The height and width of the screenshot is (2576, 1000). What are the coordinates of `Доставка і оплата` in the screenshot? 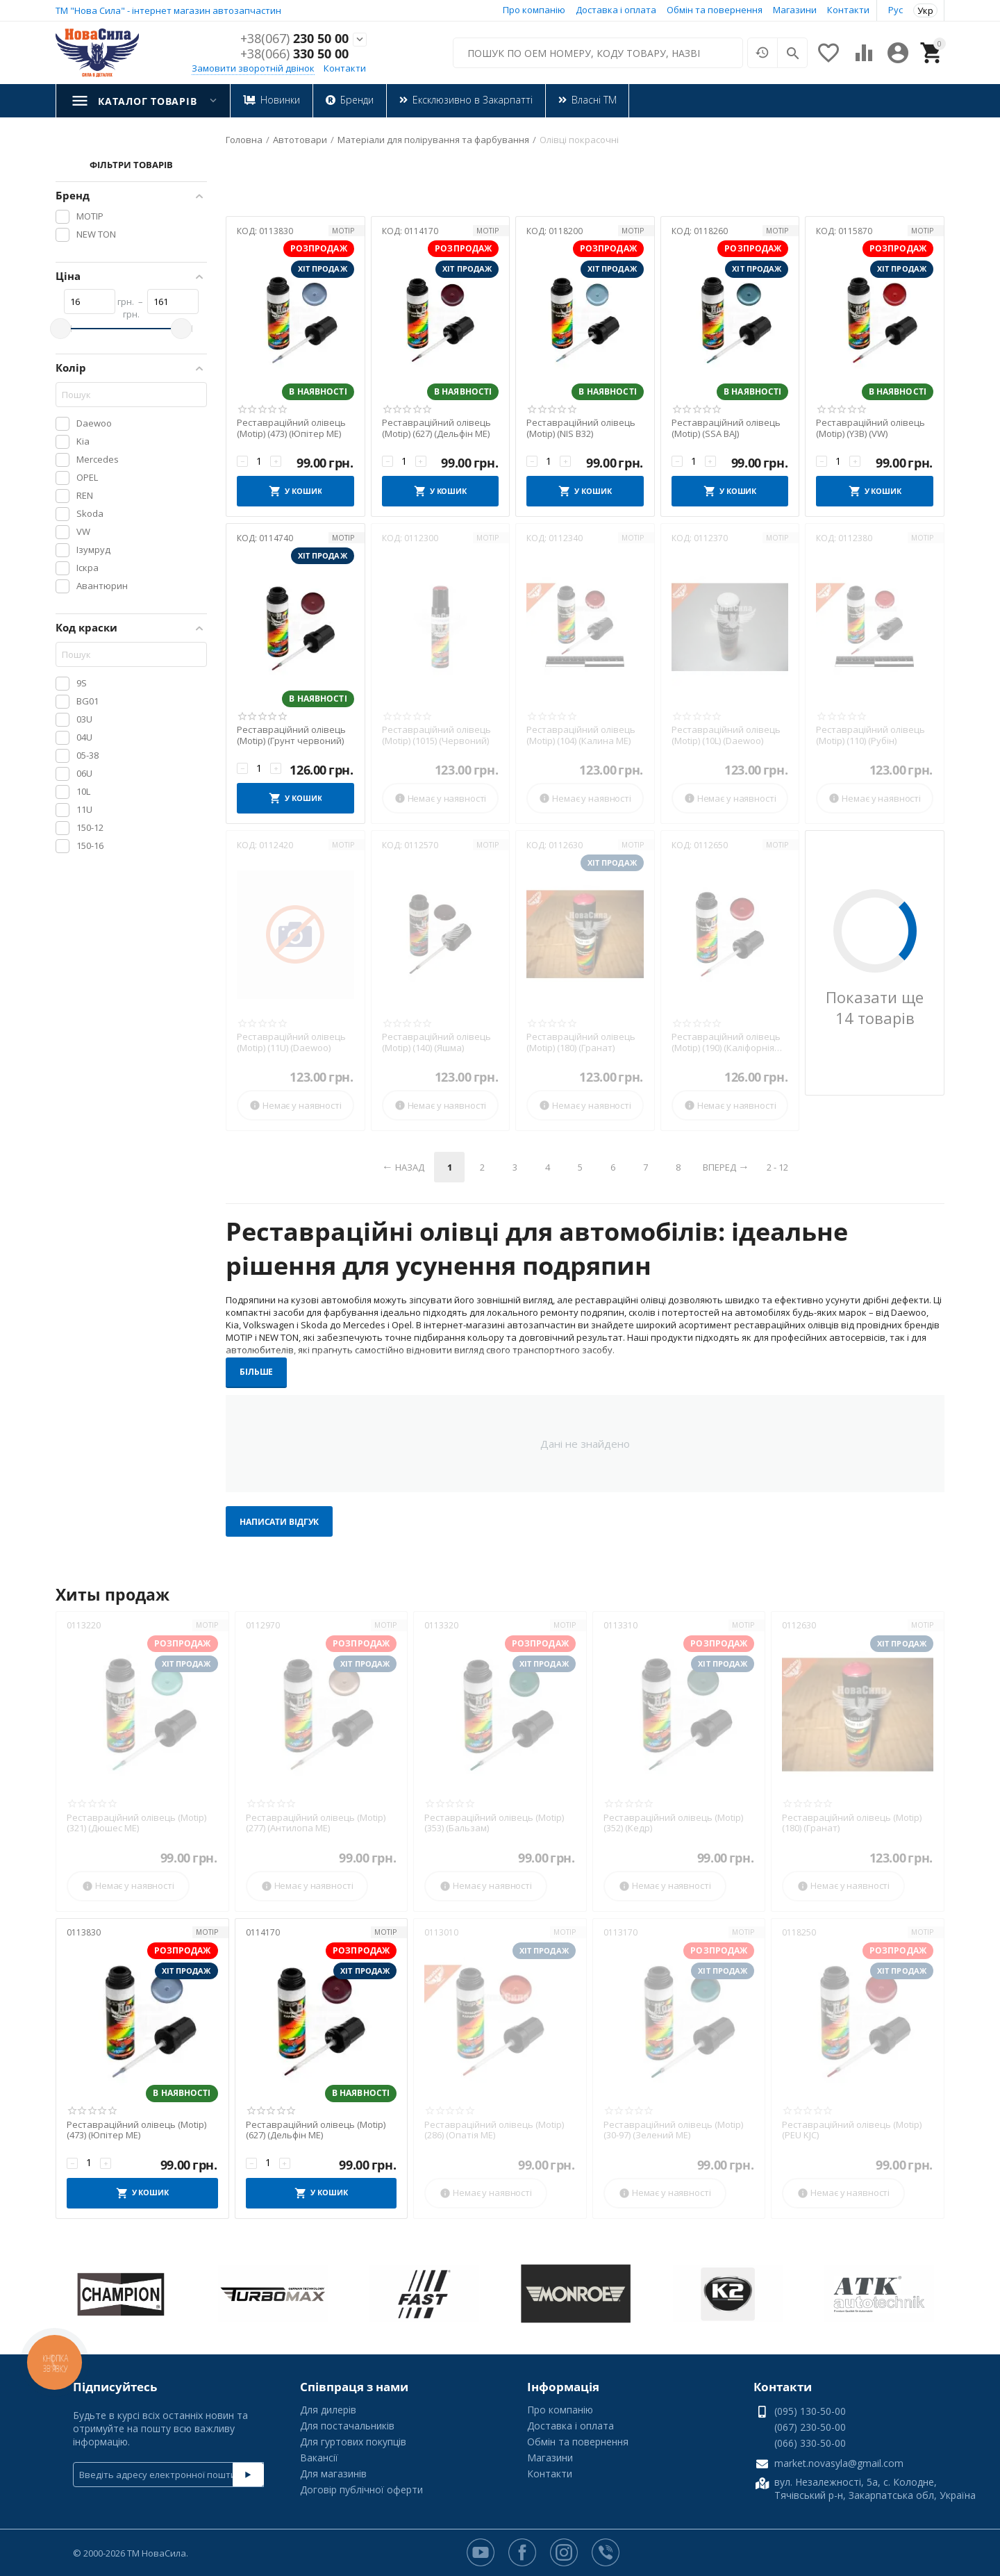 It's located at (616, 9).